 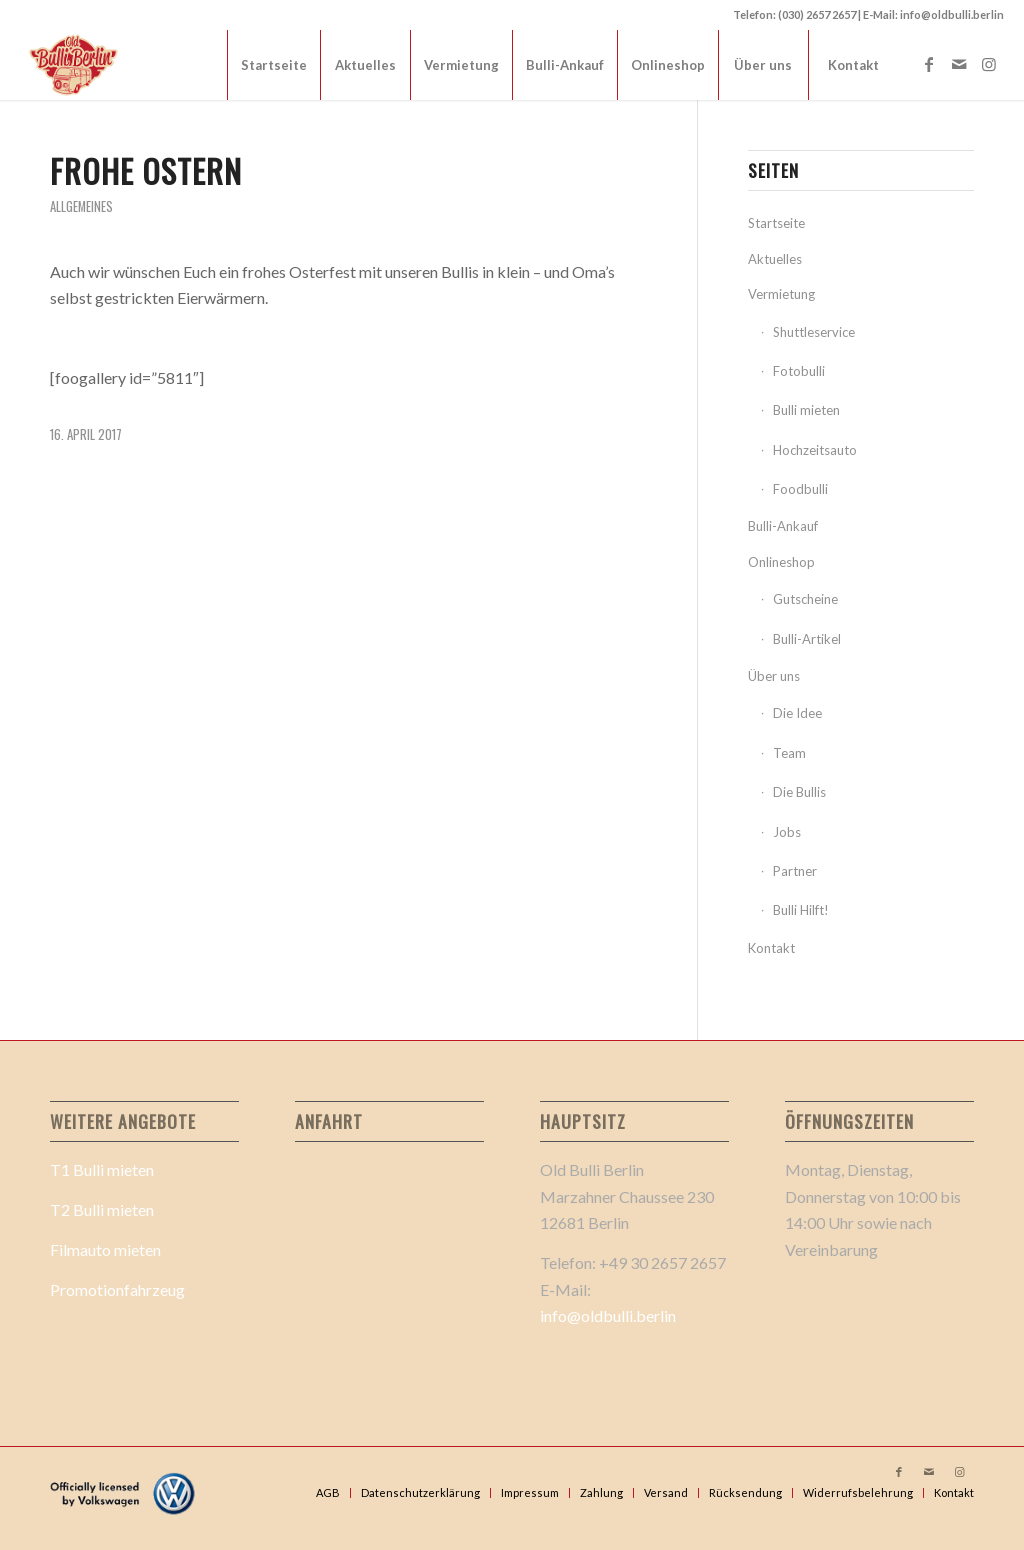 What do you see at coordinates (959, 64) in the screenshot?
I see `[Link zu Mail]` at bounding box center [959, 64].